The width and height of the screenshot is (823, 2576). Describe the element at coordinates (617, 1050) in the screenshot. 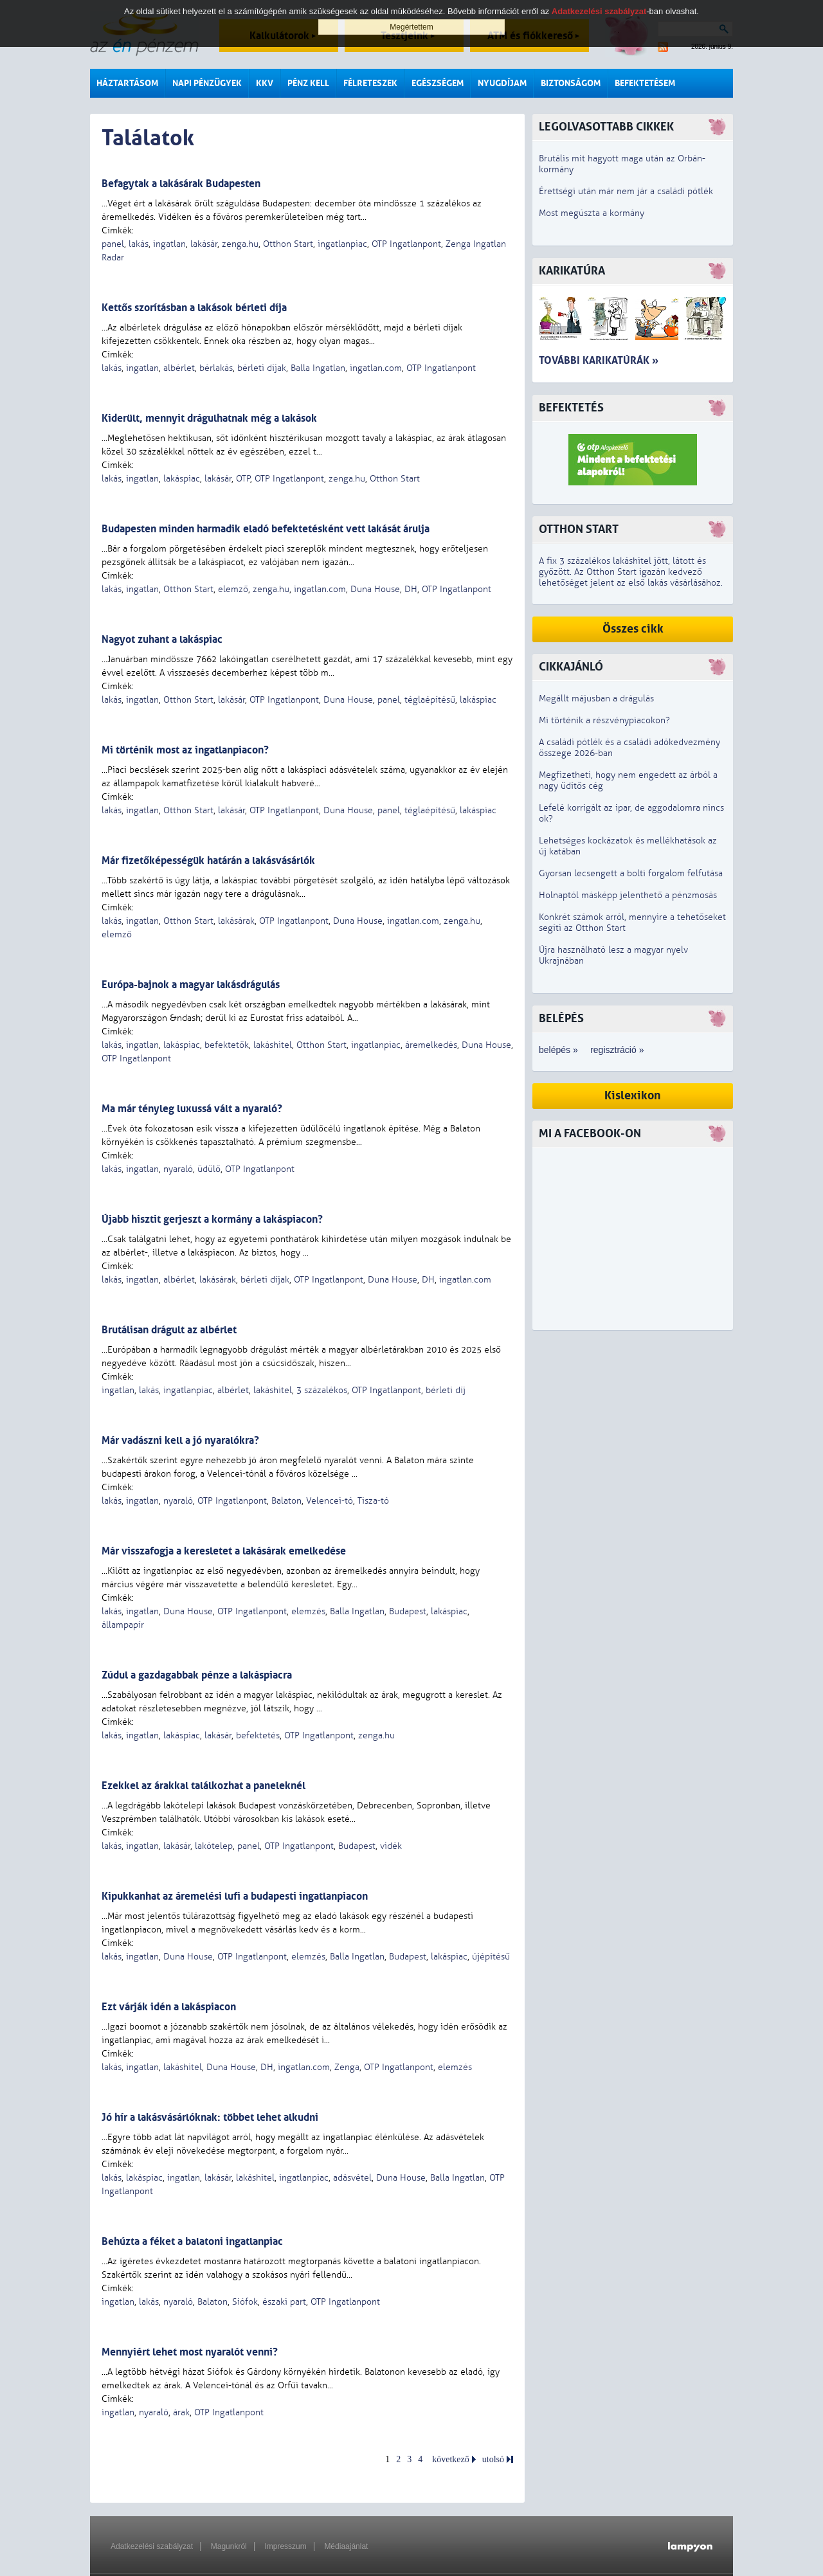

I see `regisztráció »` at that location.